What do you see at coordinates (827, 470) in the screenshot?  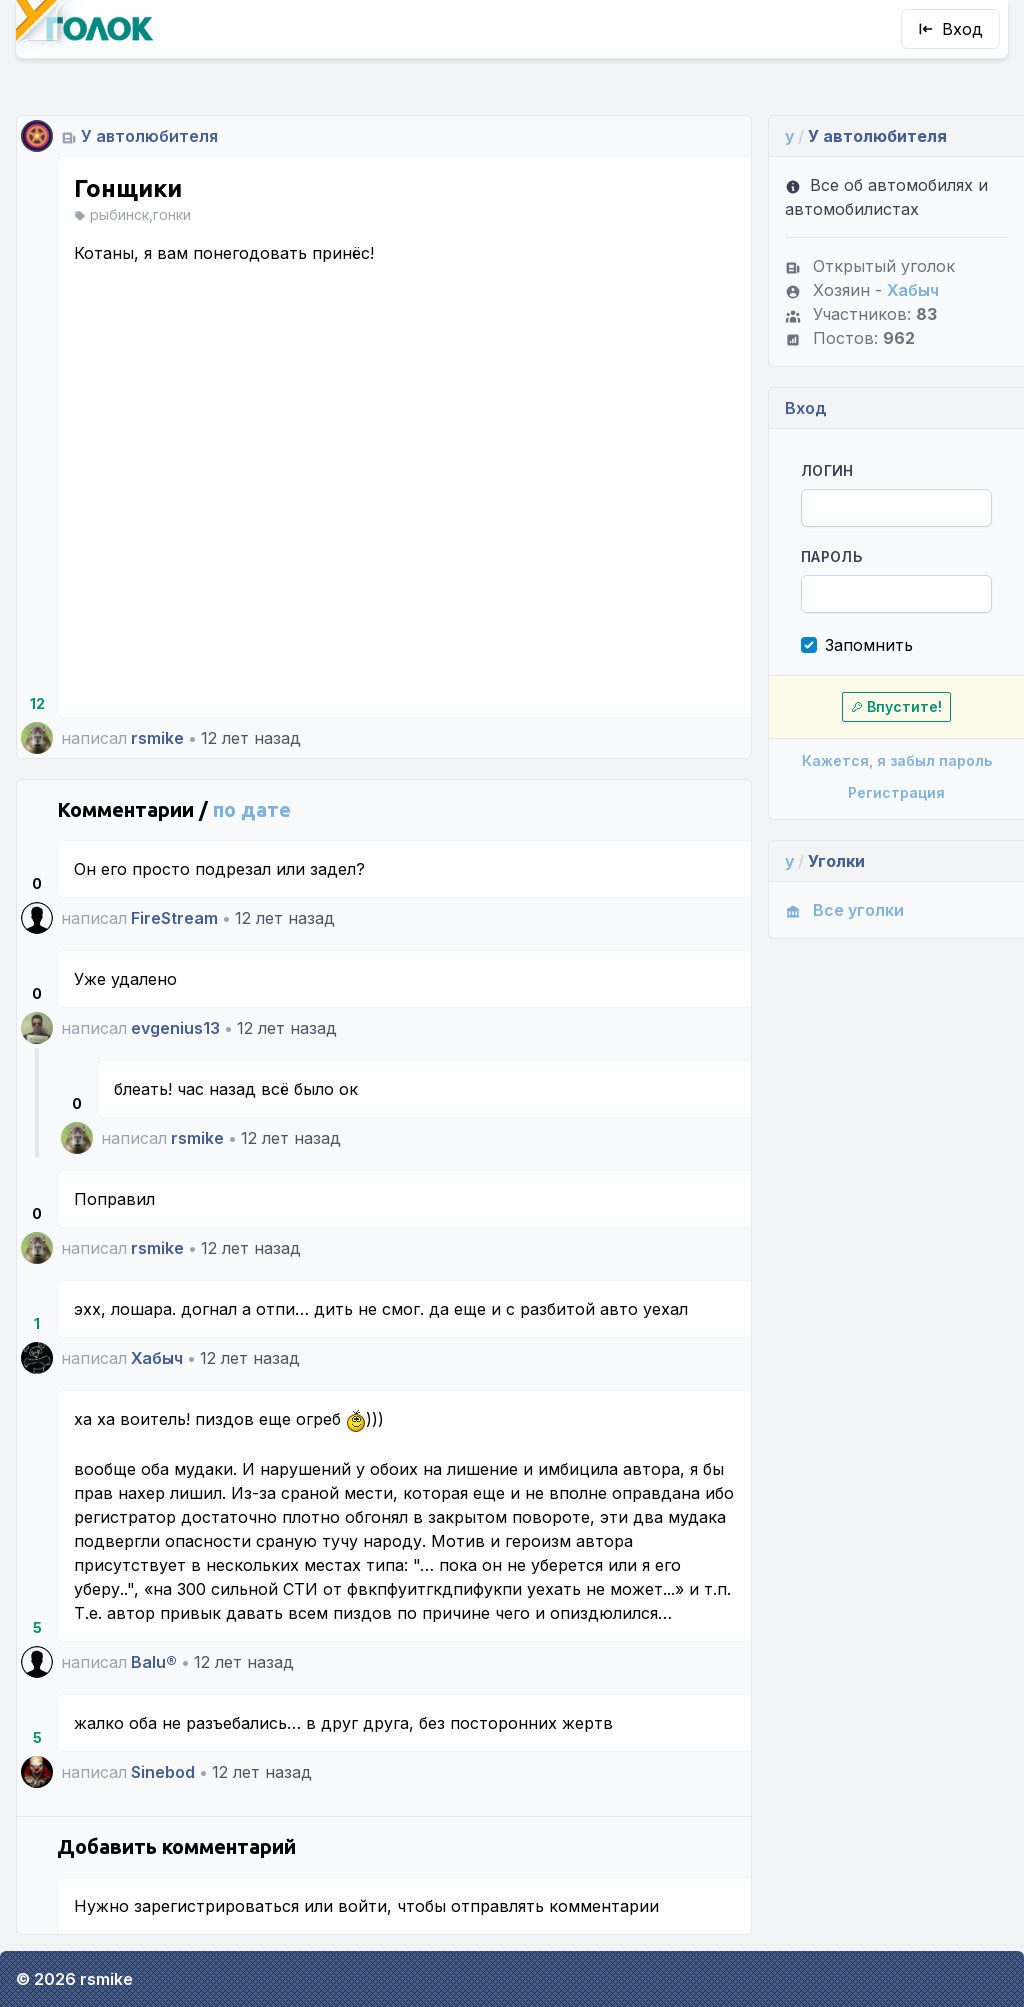 I see `Логин` at bounding box center [827, 470].